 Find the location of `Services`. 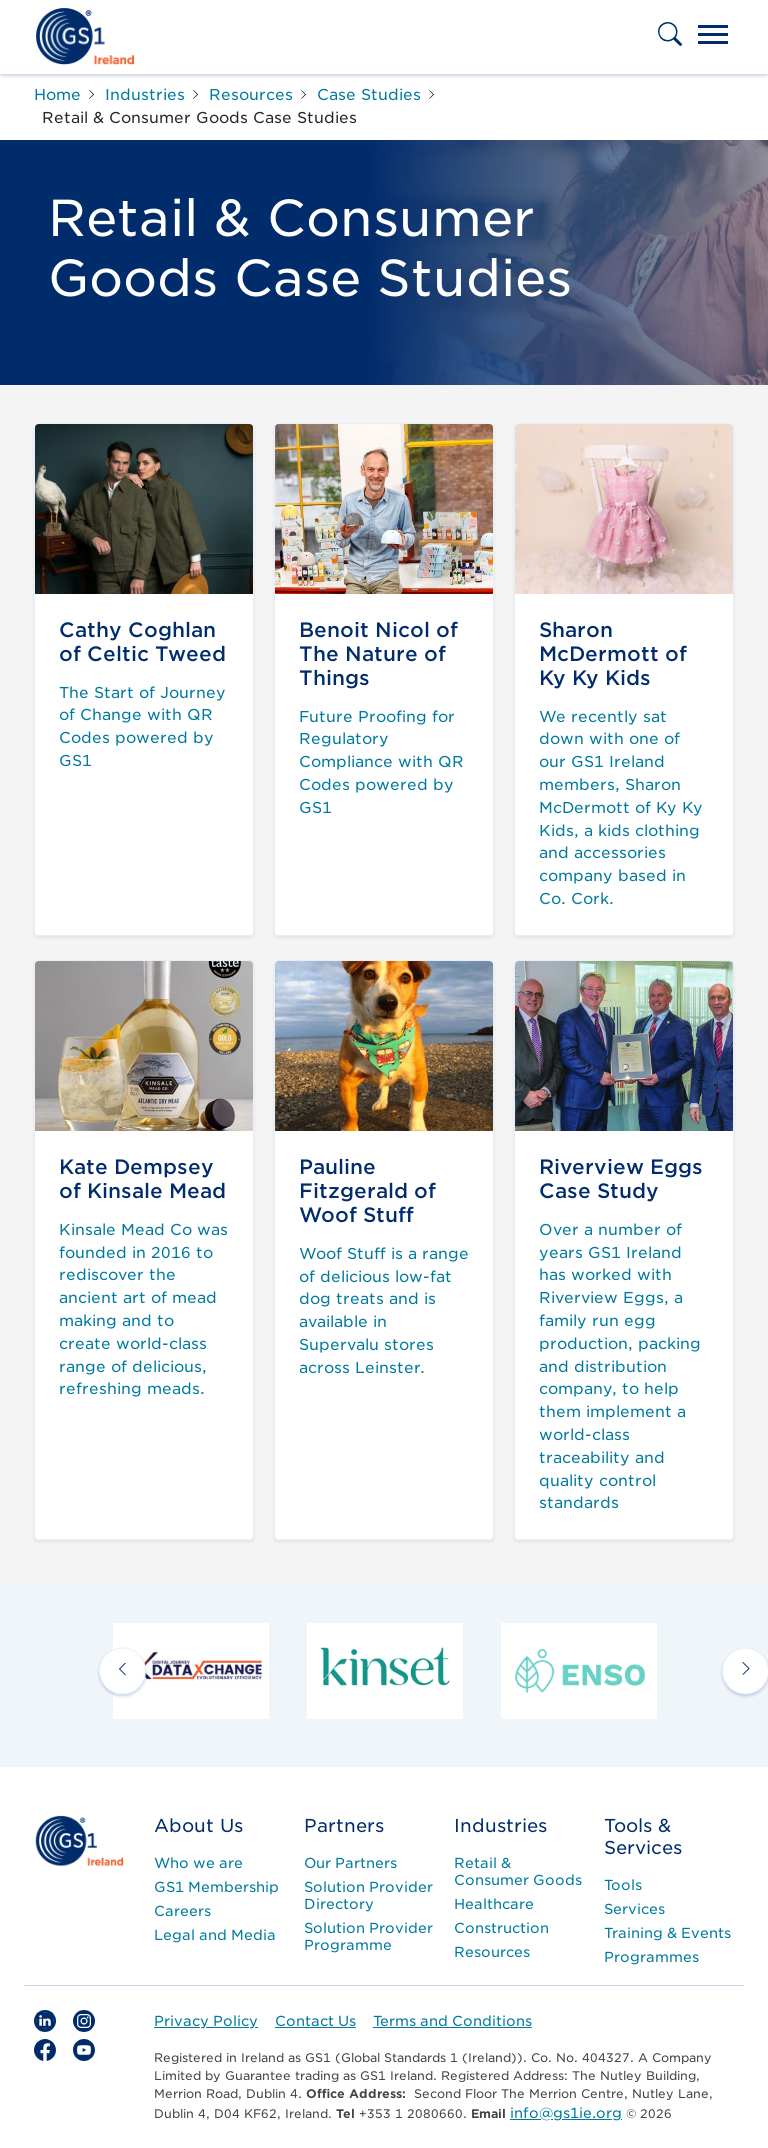

Services is located at coordinates (634, 1909).